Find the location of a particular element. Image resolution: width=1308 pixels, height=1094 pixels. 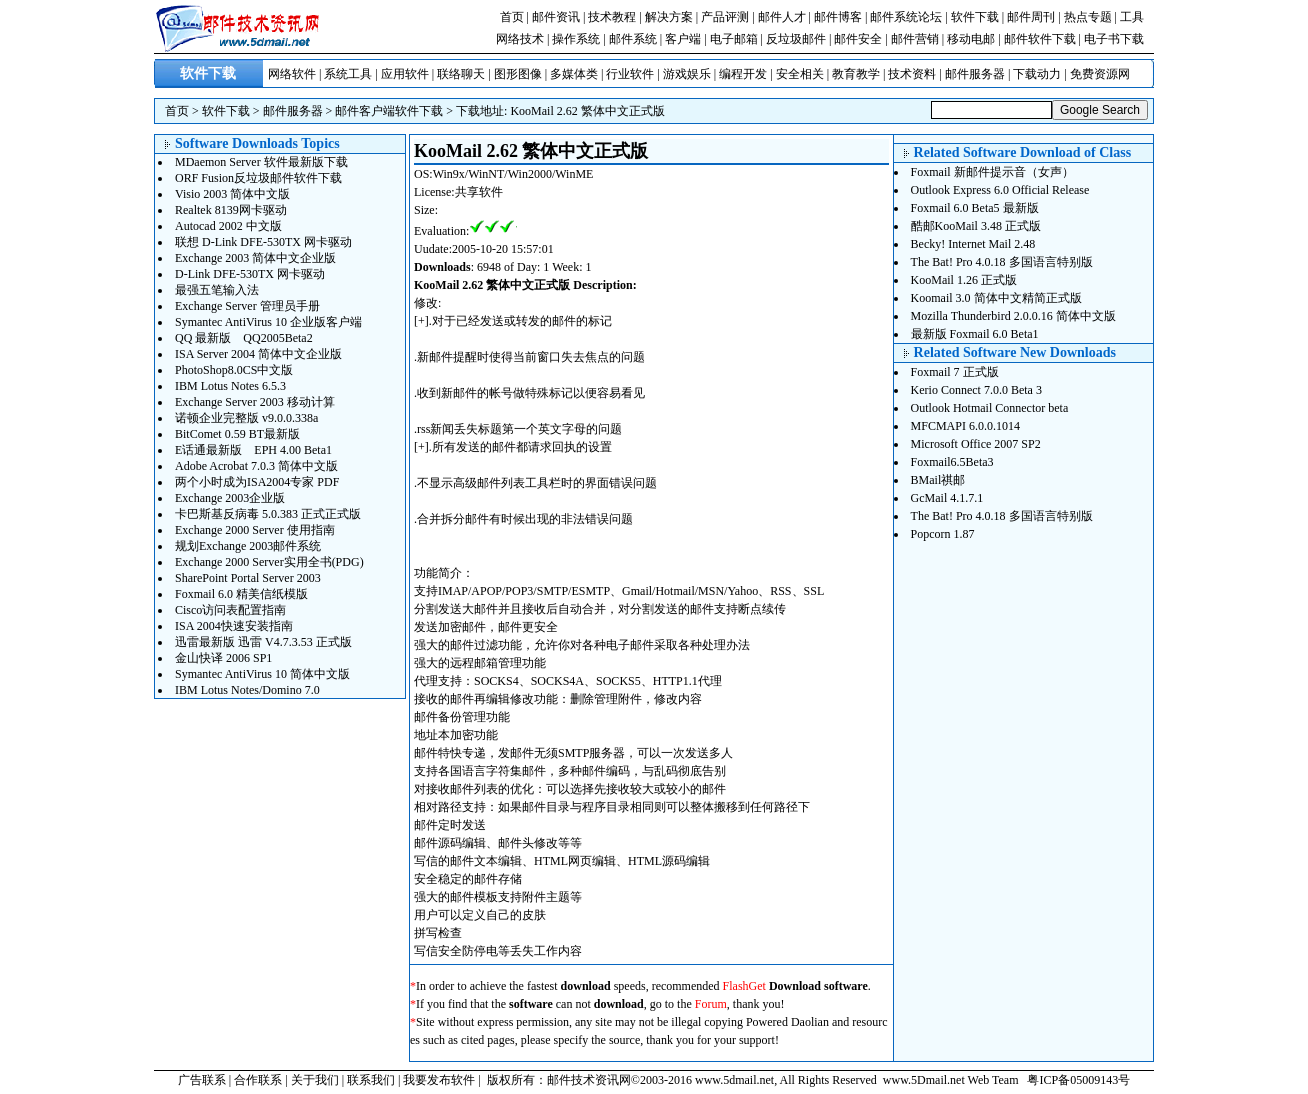

Exchange 2000 Server 使用指南 is located at coordinates (255, 530).